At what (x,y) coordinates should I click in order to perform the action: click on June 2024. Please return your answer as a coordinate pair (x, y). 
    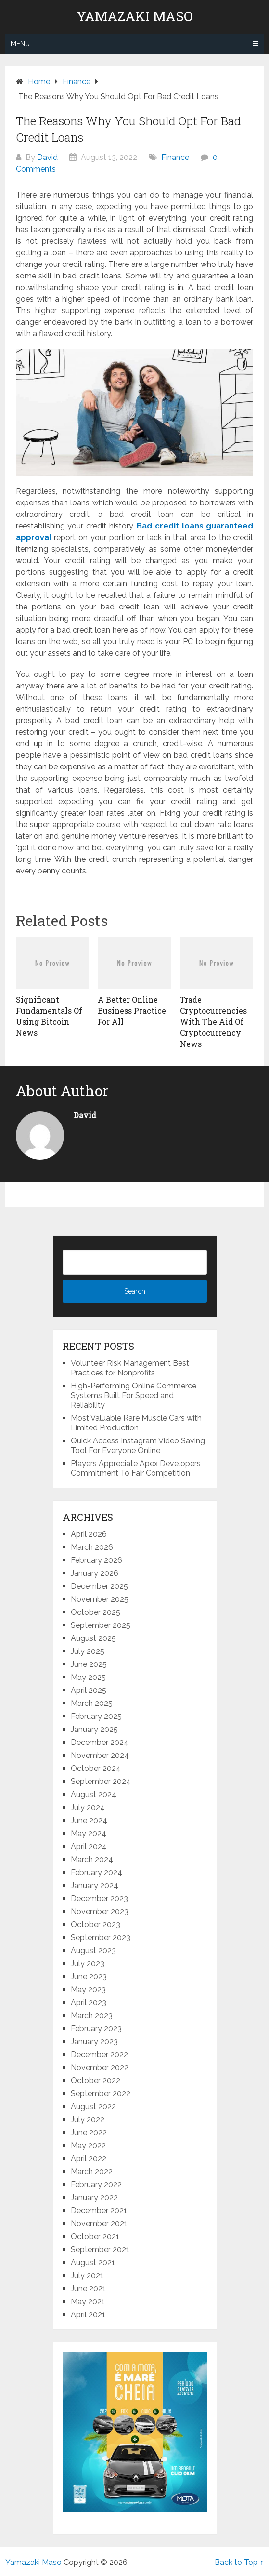
    Looking at the image, I should click on (89, 1820).